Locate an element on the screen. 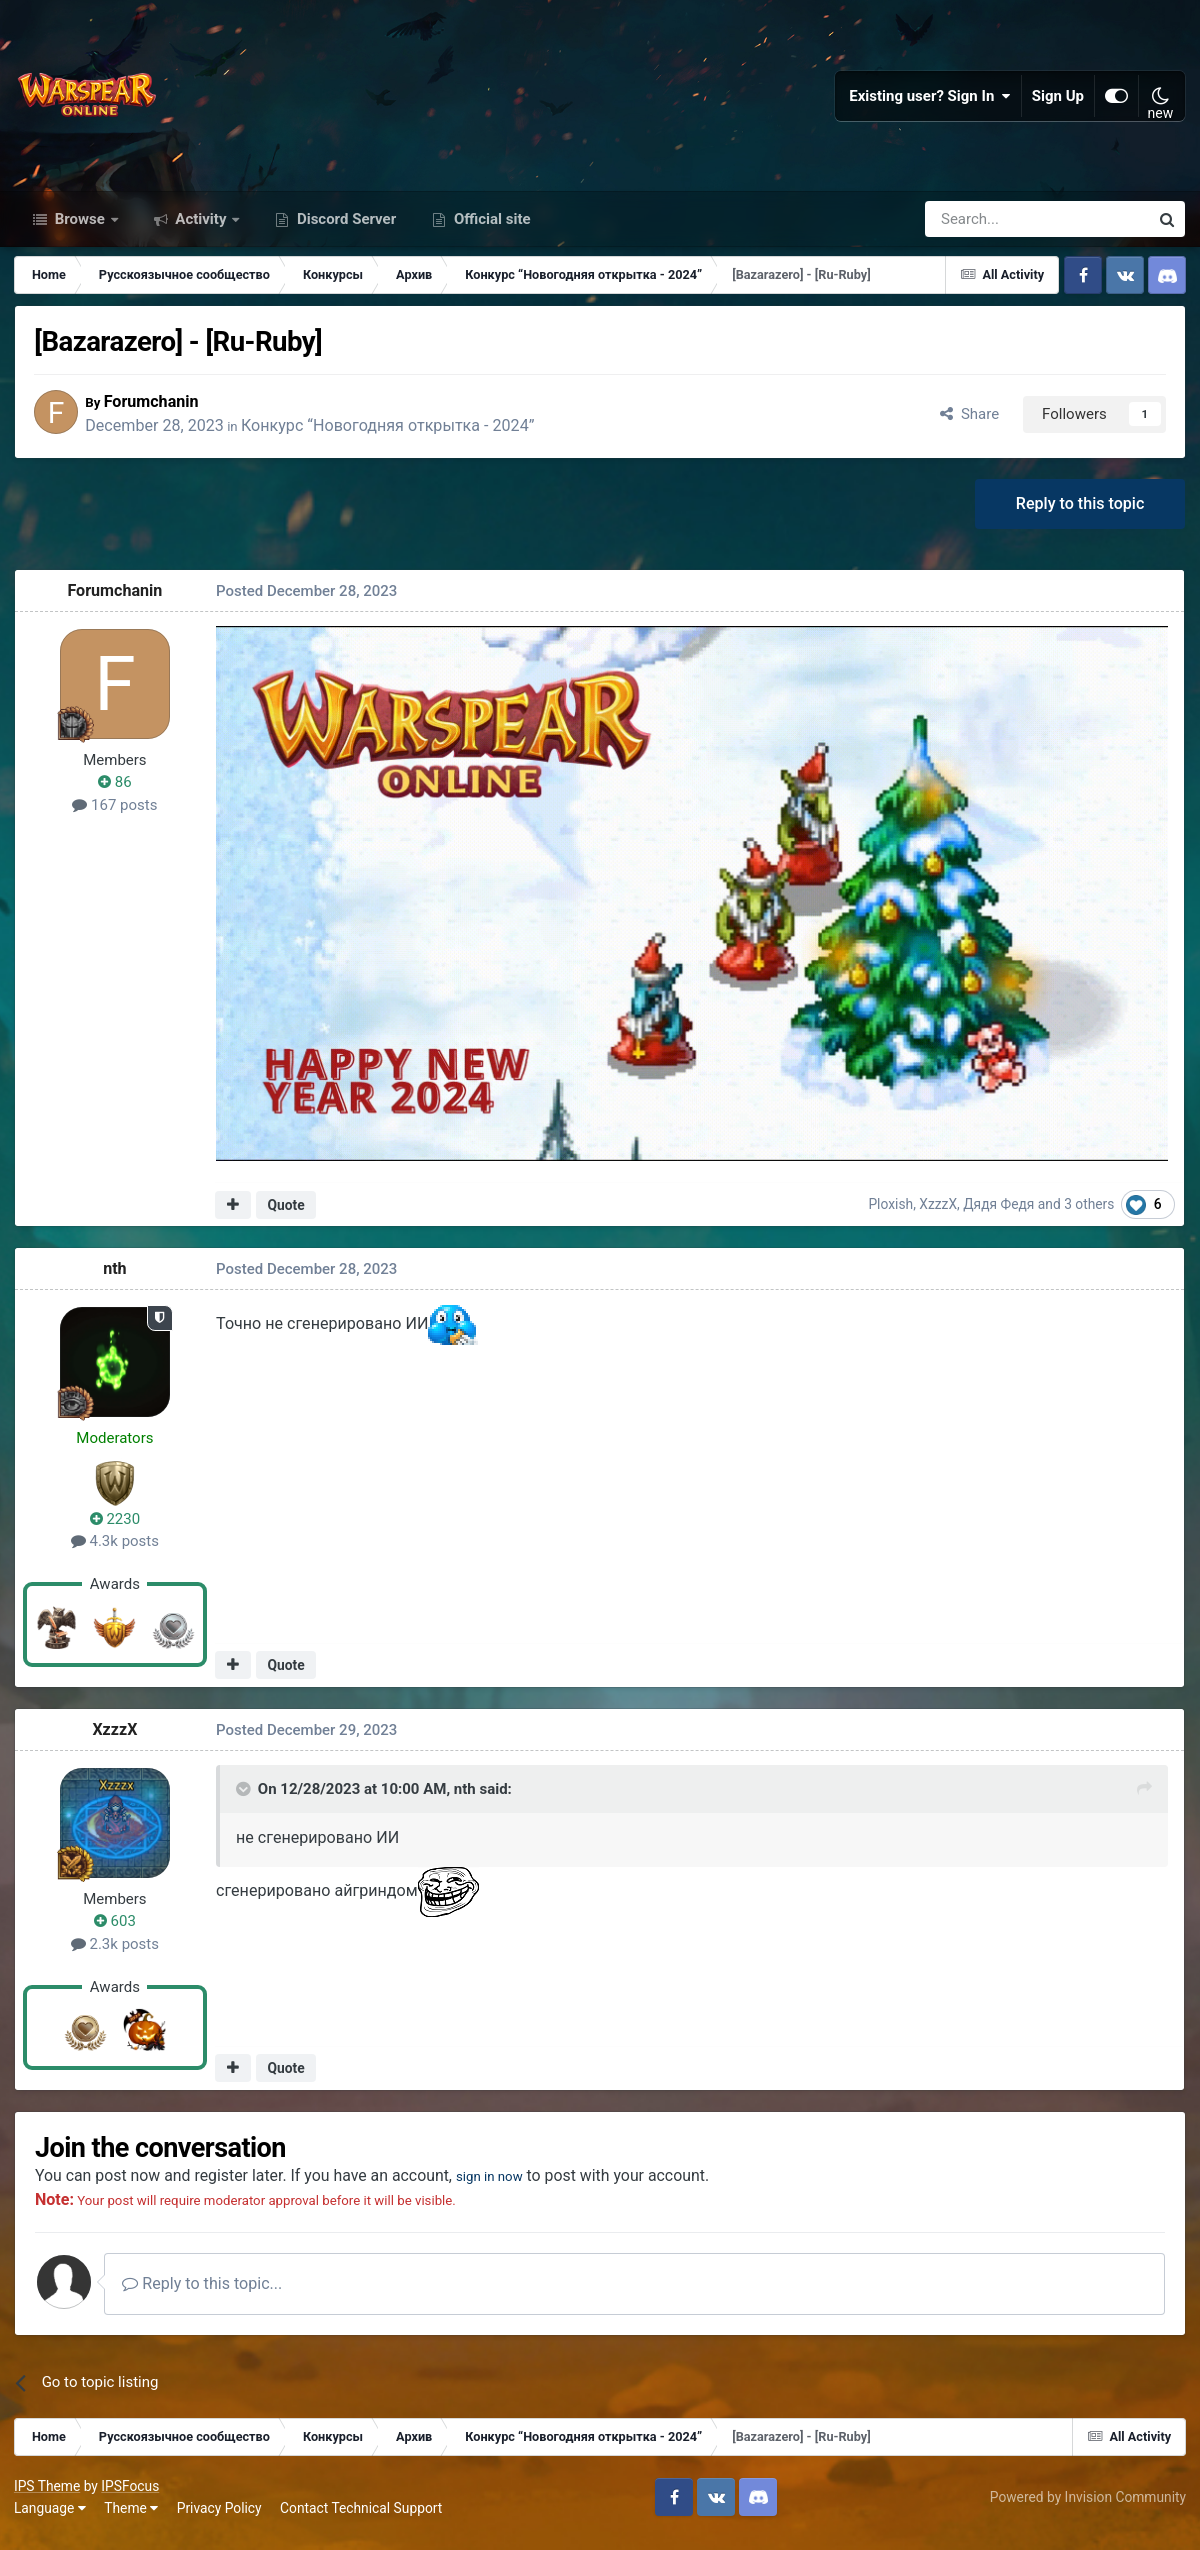  3 others is located at coordinates (1090, 1214).